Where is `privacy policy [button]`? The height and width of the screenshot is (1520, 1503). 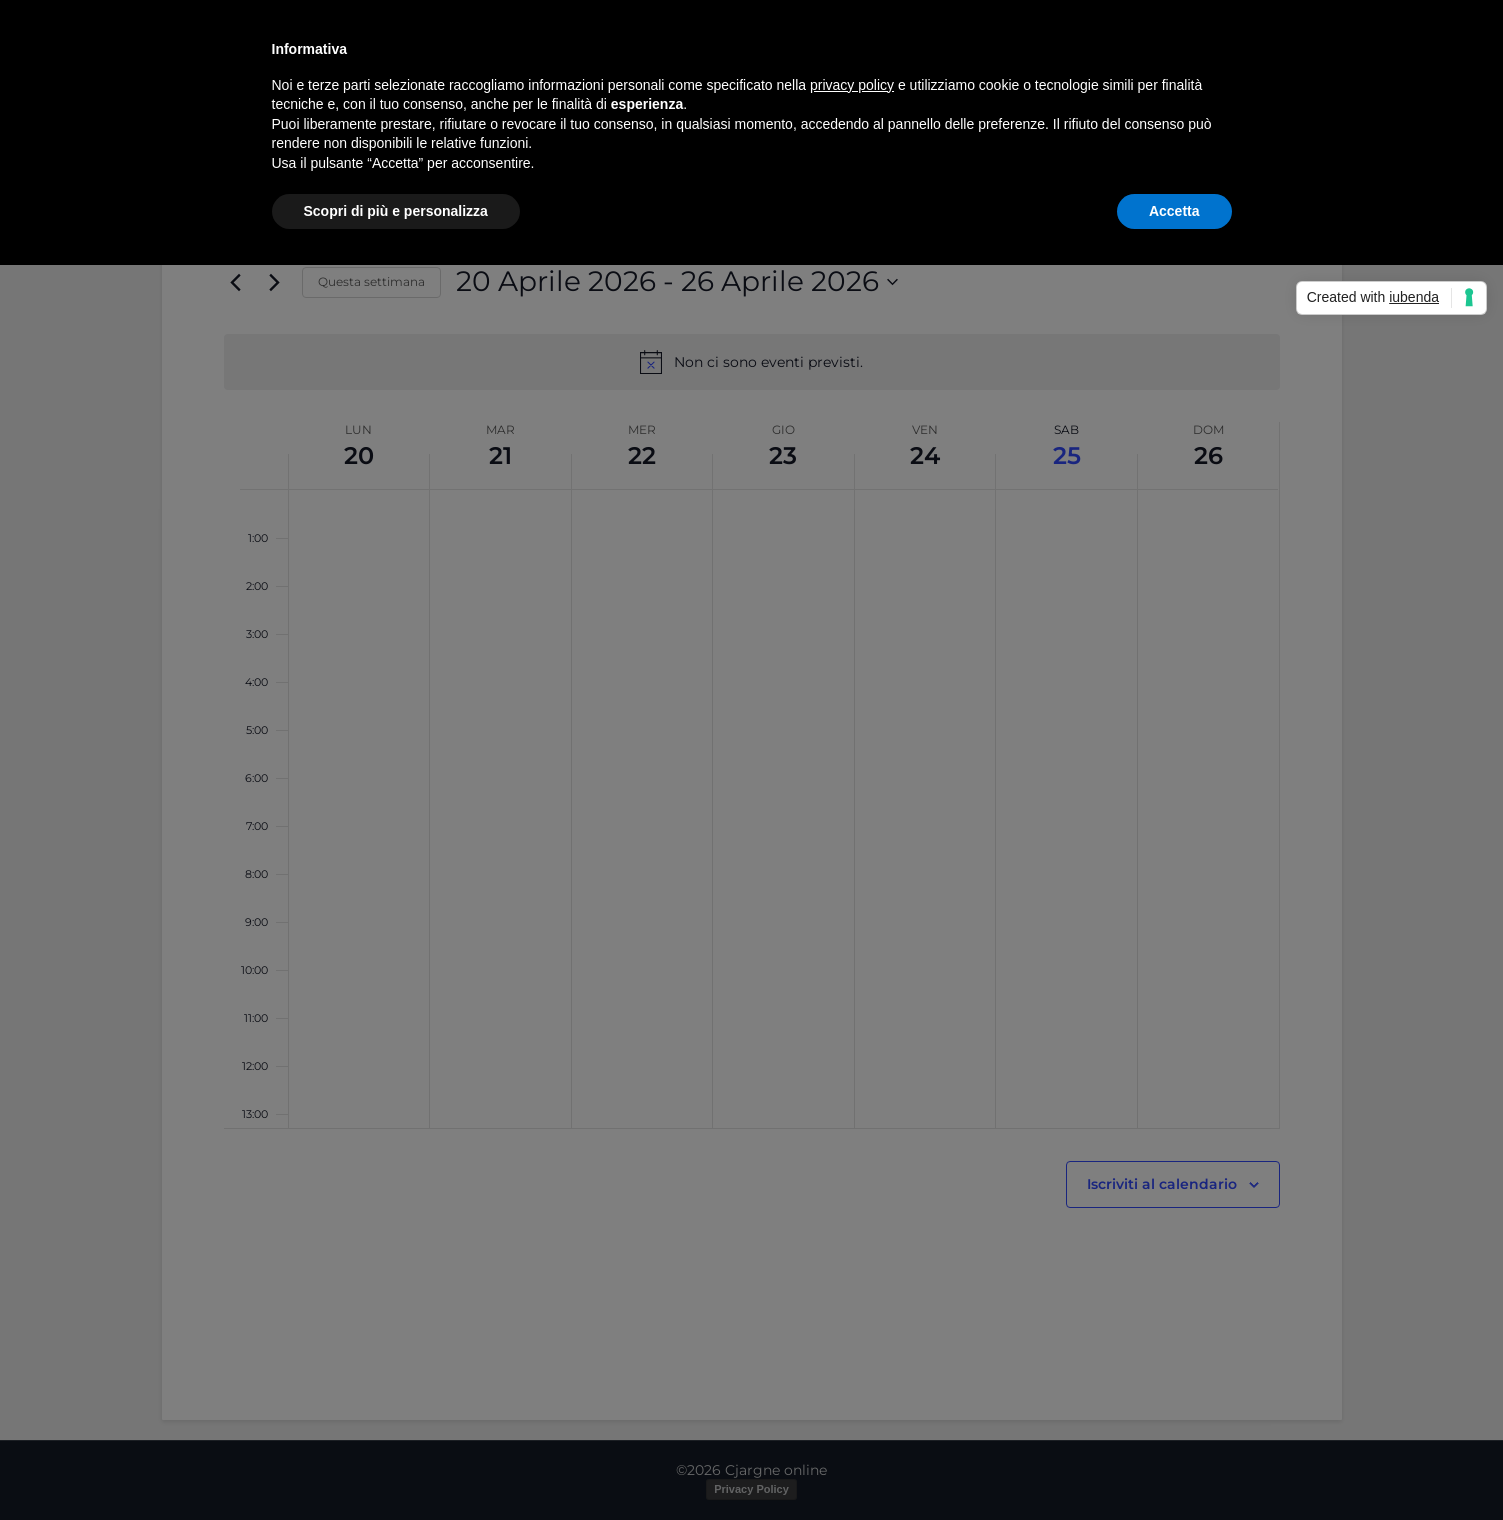 privacy policy [button] is located at coordinates (852, 85).